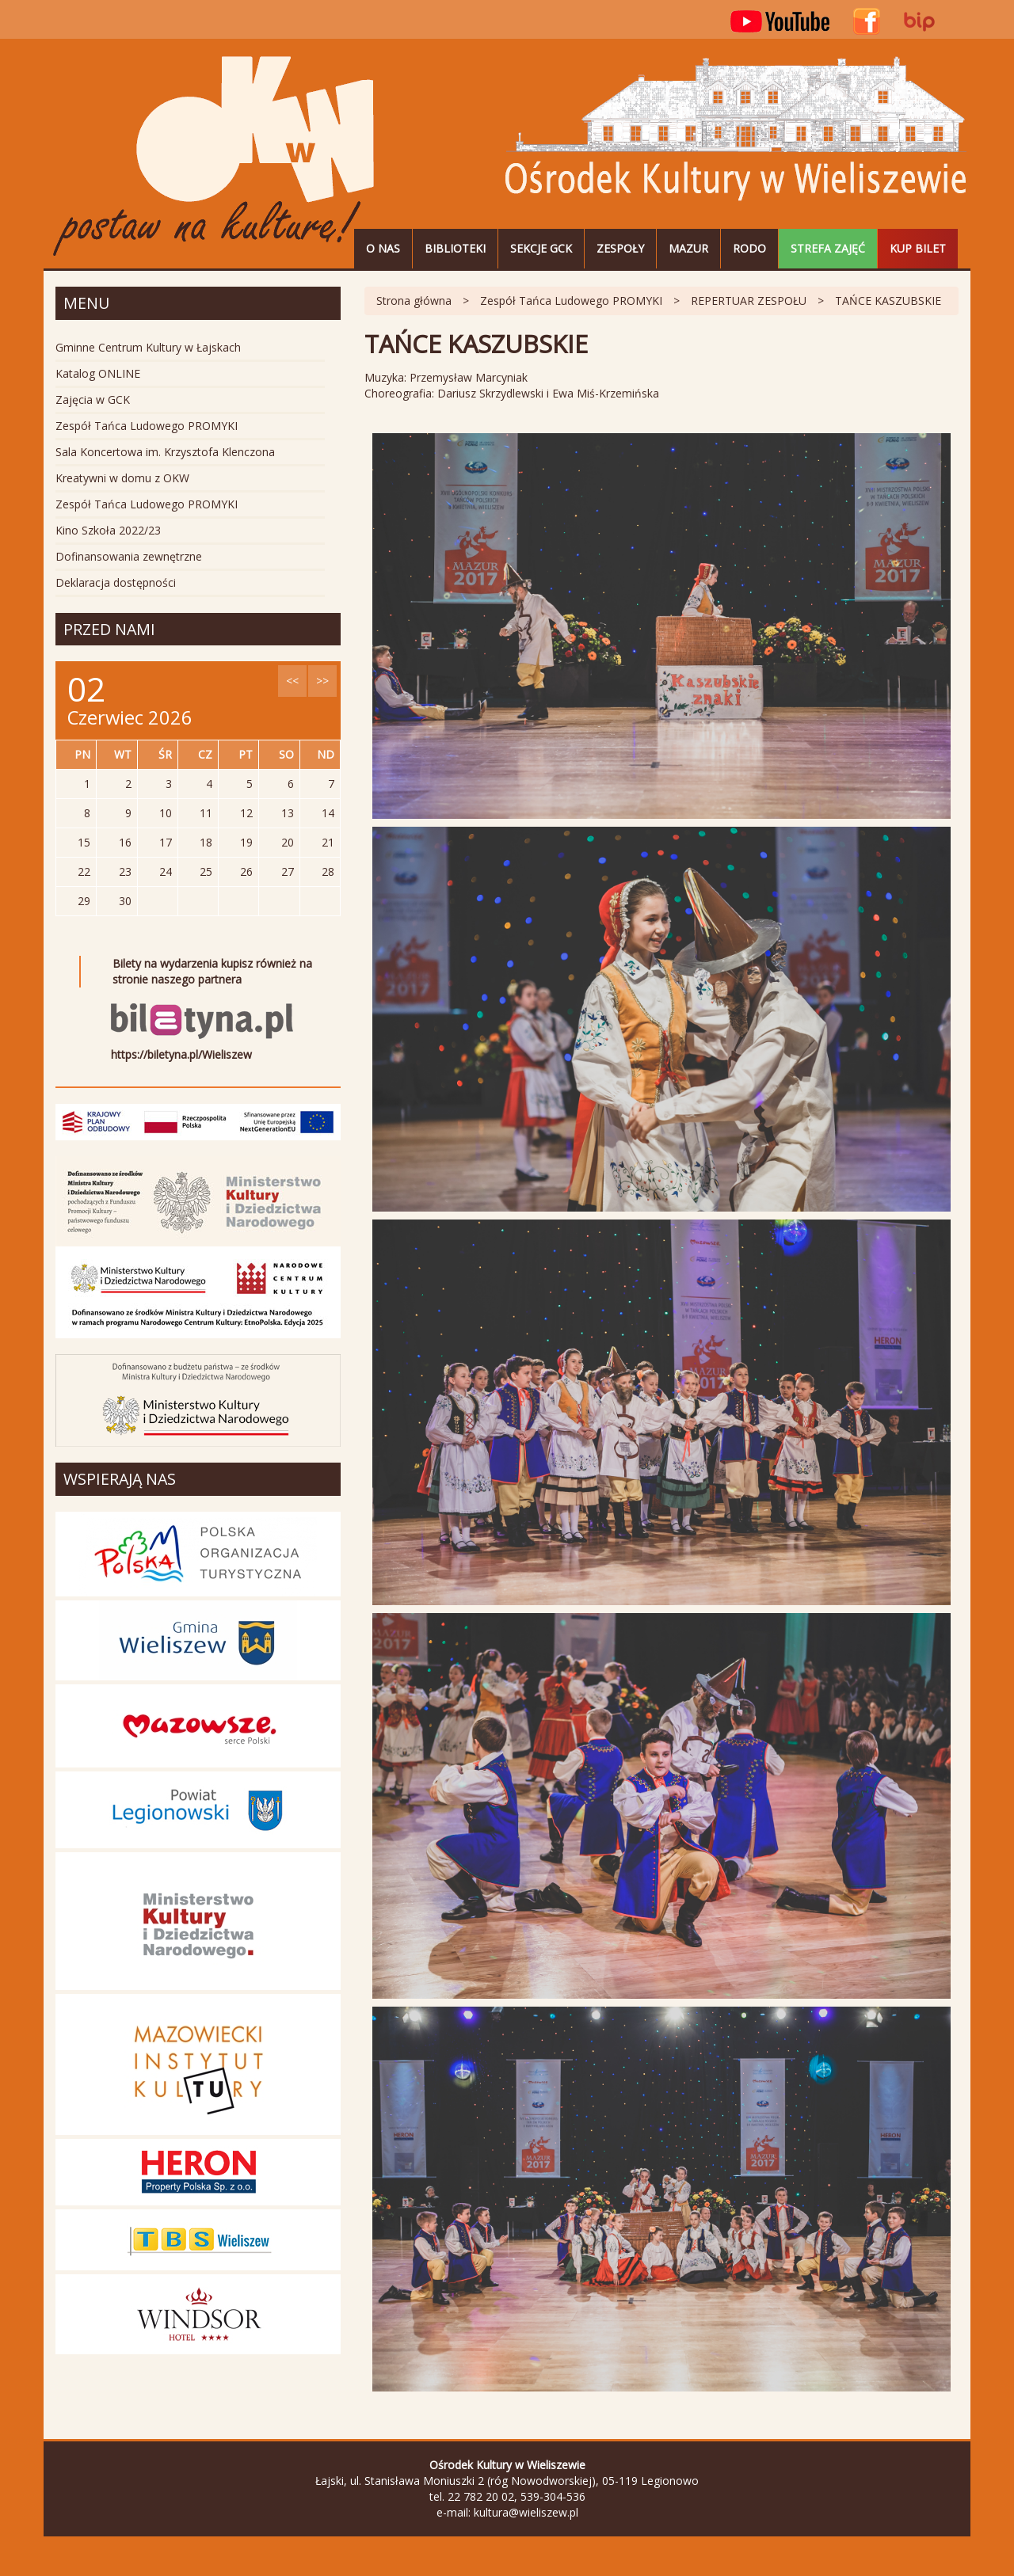 This screenshot has width=1014, height=2576. I want to click on RODO, so click(749, 248).